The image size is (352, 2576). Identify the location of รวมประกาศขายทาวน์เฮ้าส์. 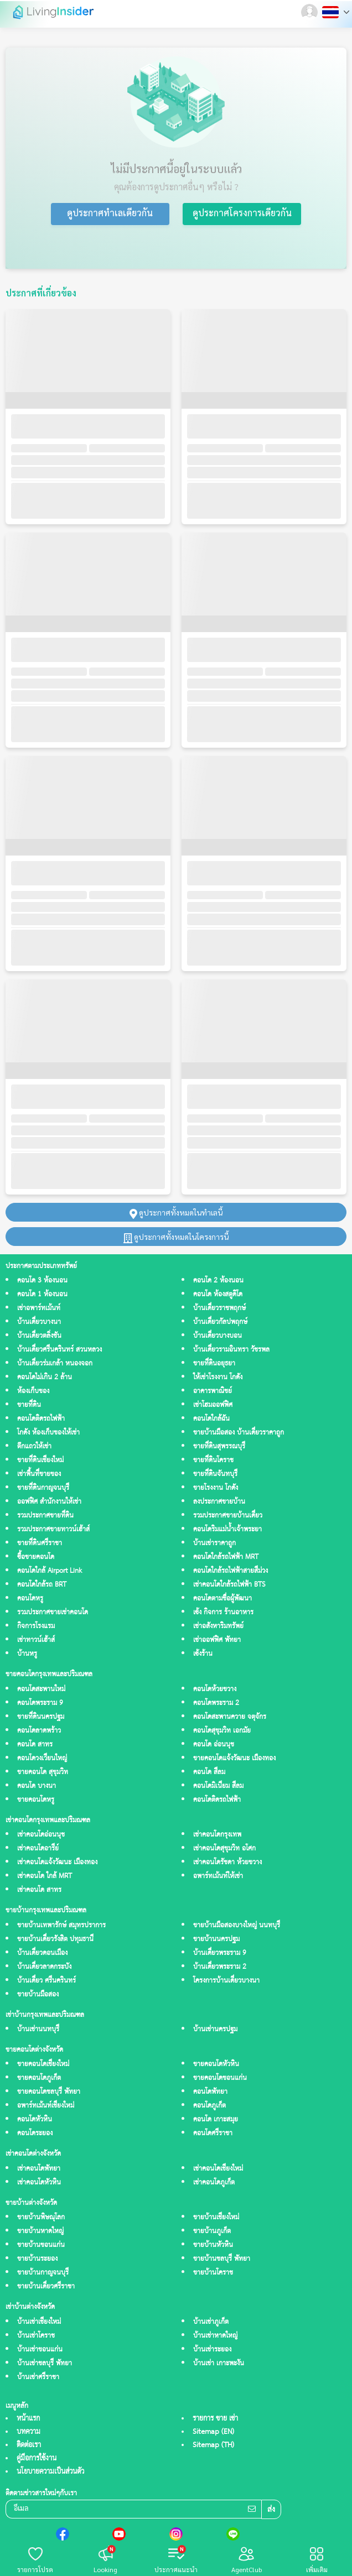
(53, 1529).